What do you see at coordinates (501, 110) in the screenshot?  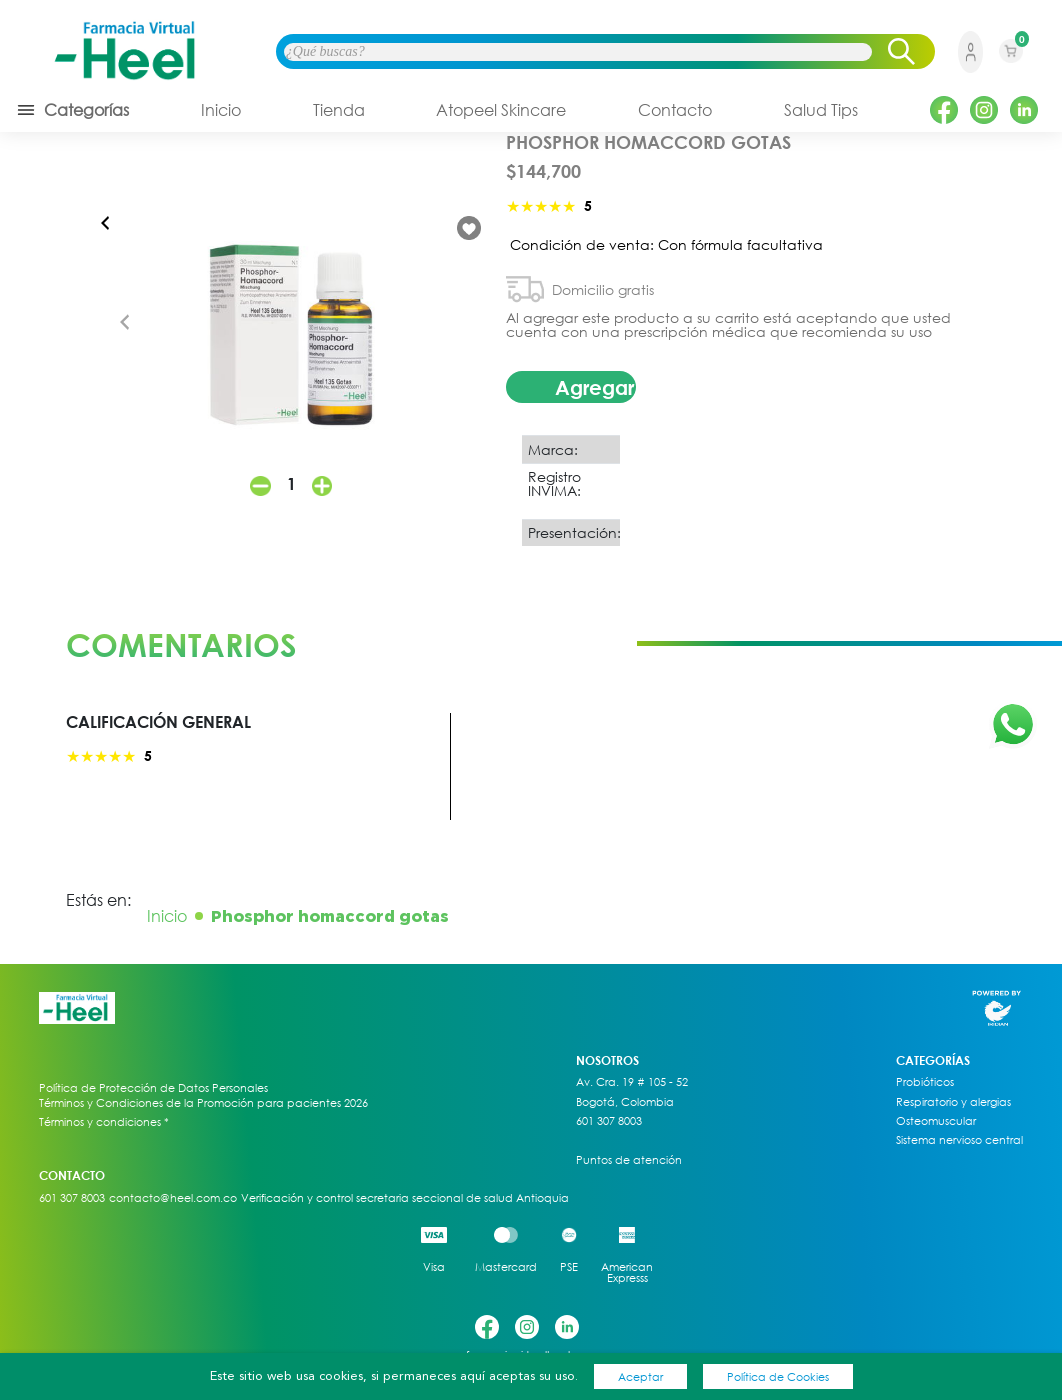 I see `Atopeel Skincare` at bounding box center [501, 110].